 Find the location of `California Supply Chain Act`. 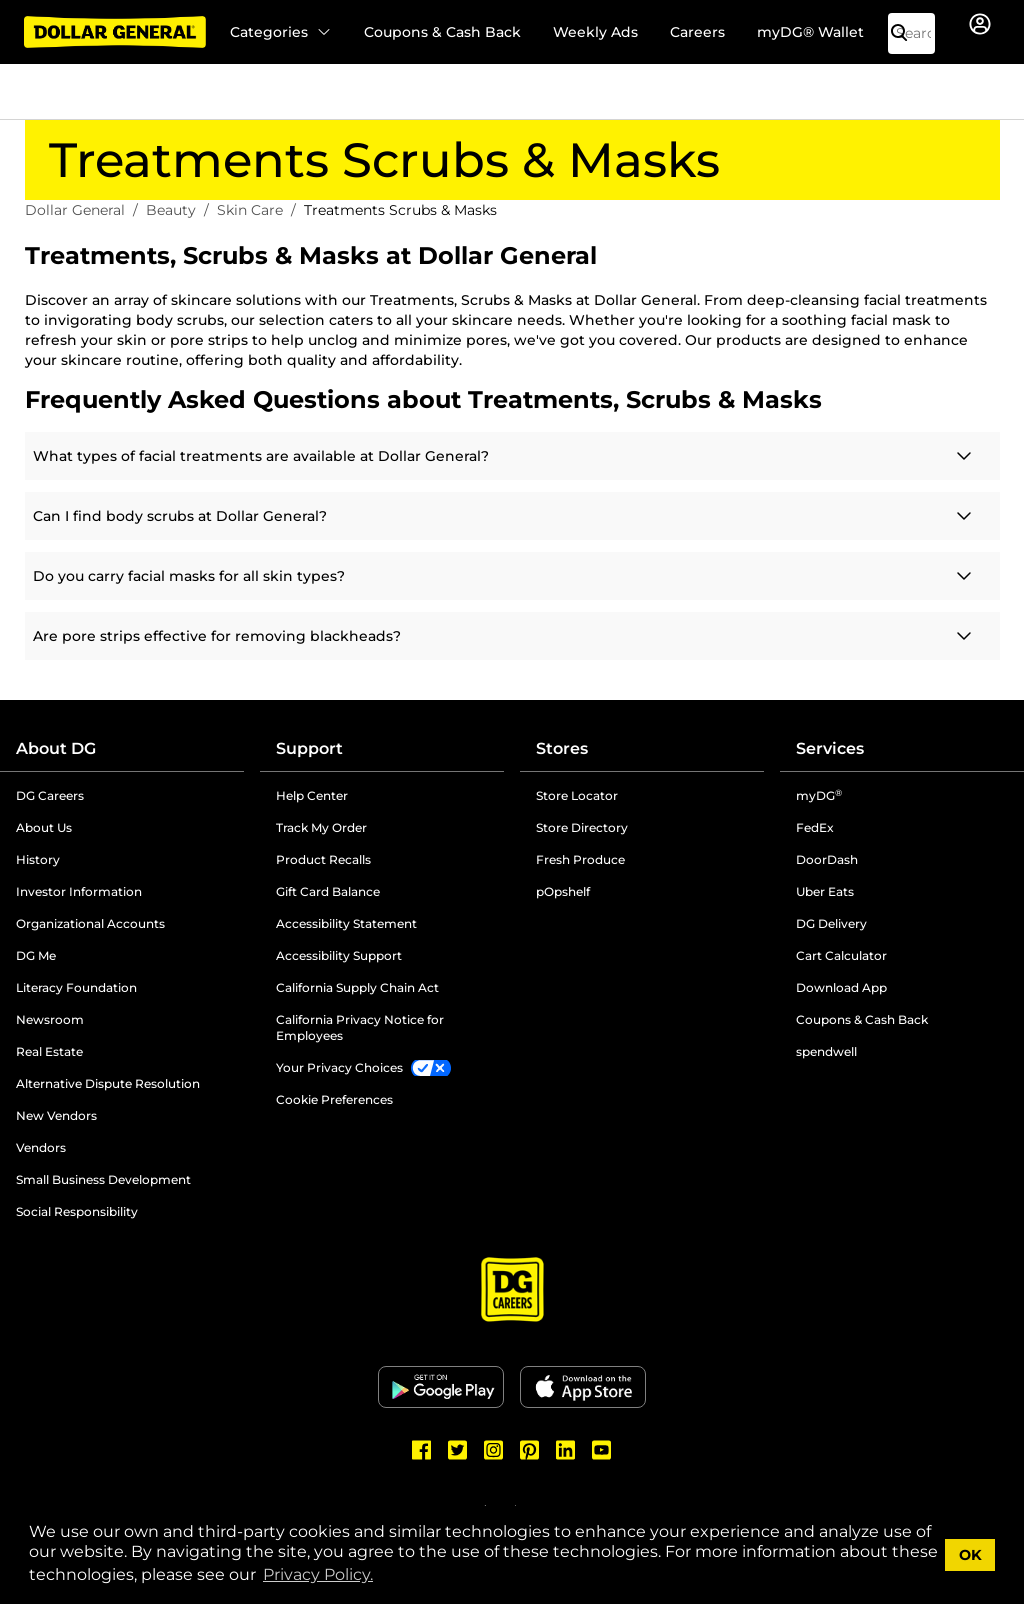

California Supply Chain Act is located at coordinates (357, 987).